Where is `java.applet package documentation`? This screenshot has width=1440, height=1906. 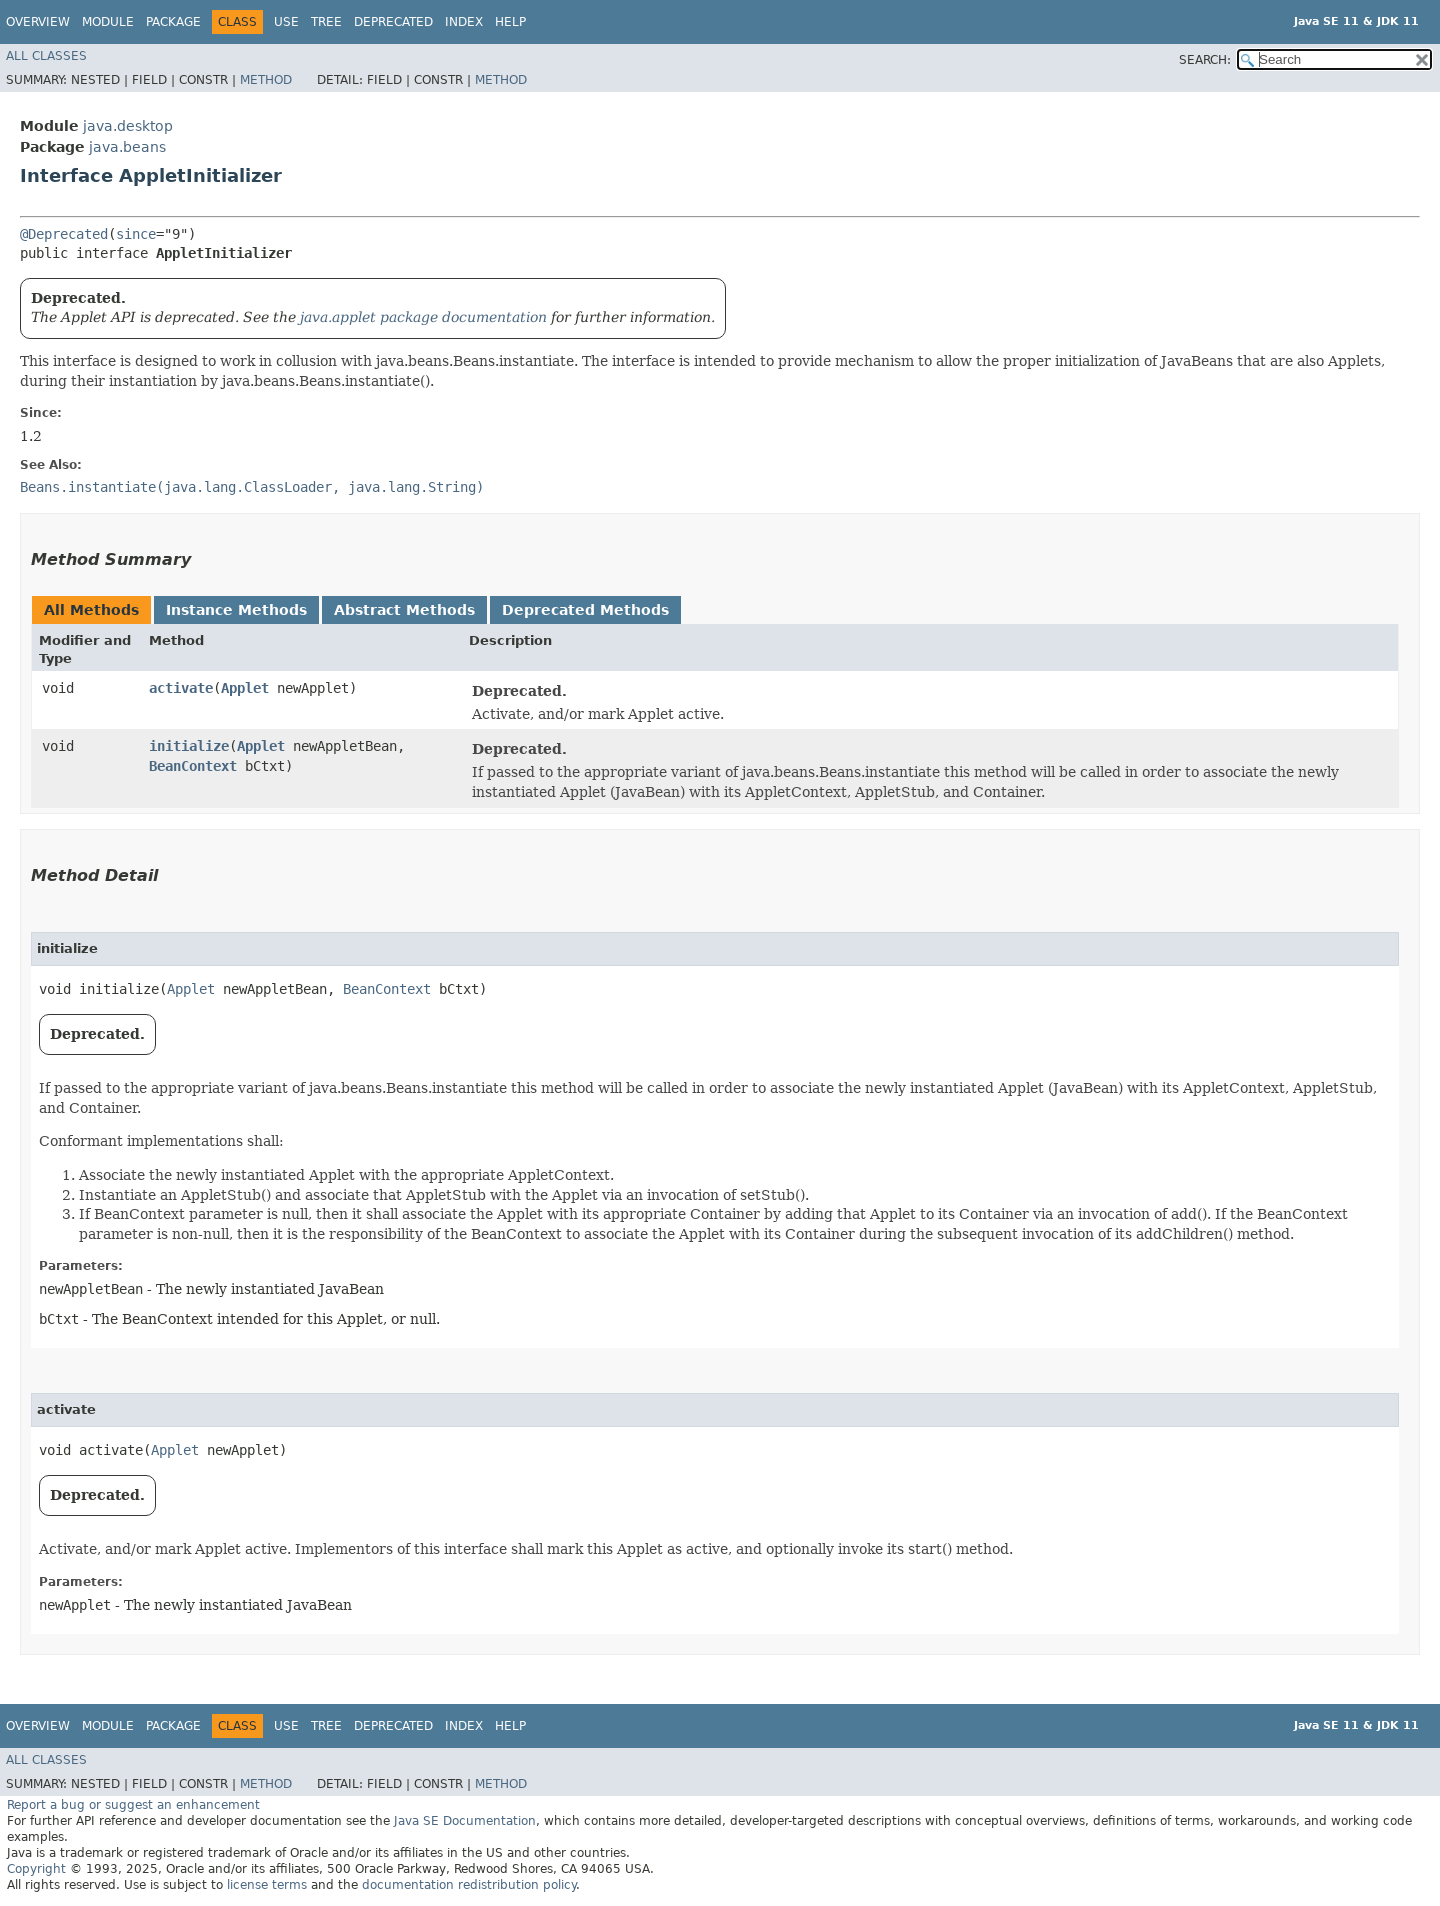
java.applet package documentation is located at coordinates (423, 317).